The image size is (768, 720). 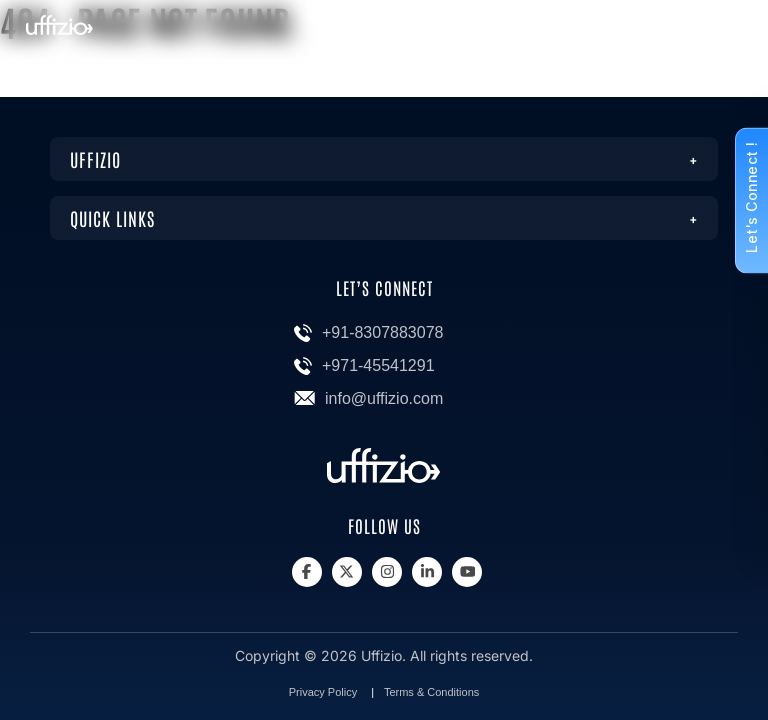 What do you see at coordinates (431, 692) in the screenshot?
I see `Terms & Conditions` at bounding box center [431, 692].